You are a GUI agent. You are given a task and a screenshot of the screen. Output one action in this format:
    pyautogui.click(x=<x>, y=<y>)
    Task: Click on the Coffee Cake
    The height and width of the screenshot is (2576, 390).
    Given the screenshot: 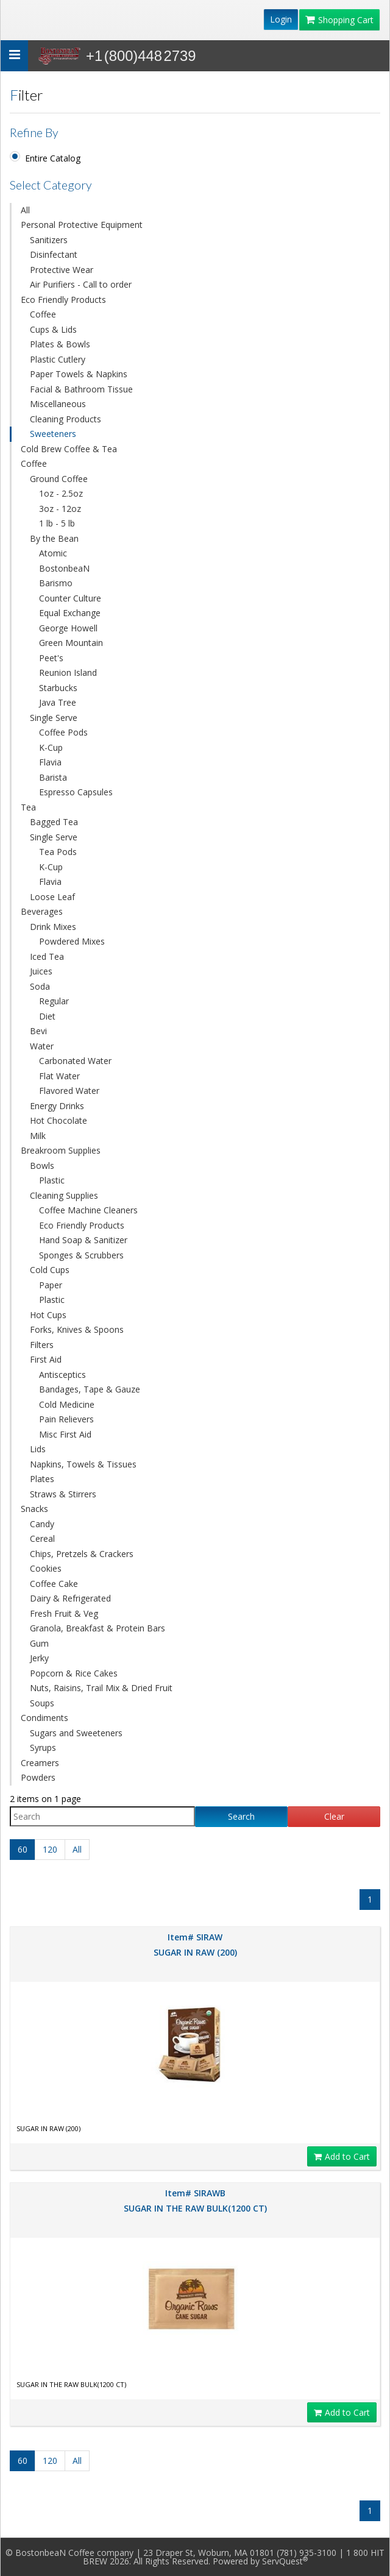 What is the action you would take?
    pyautogui.click(x=54, y=1583)
    